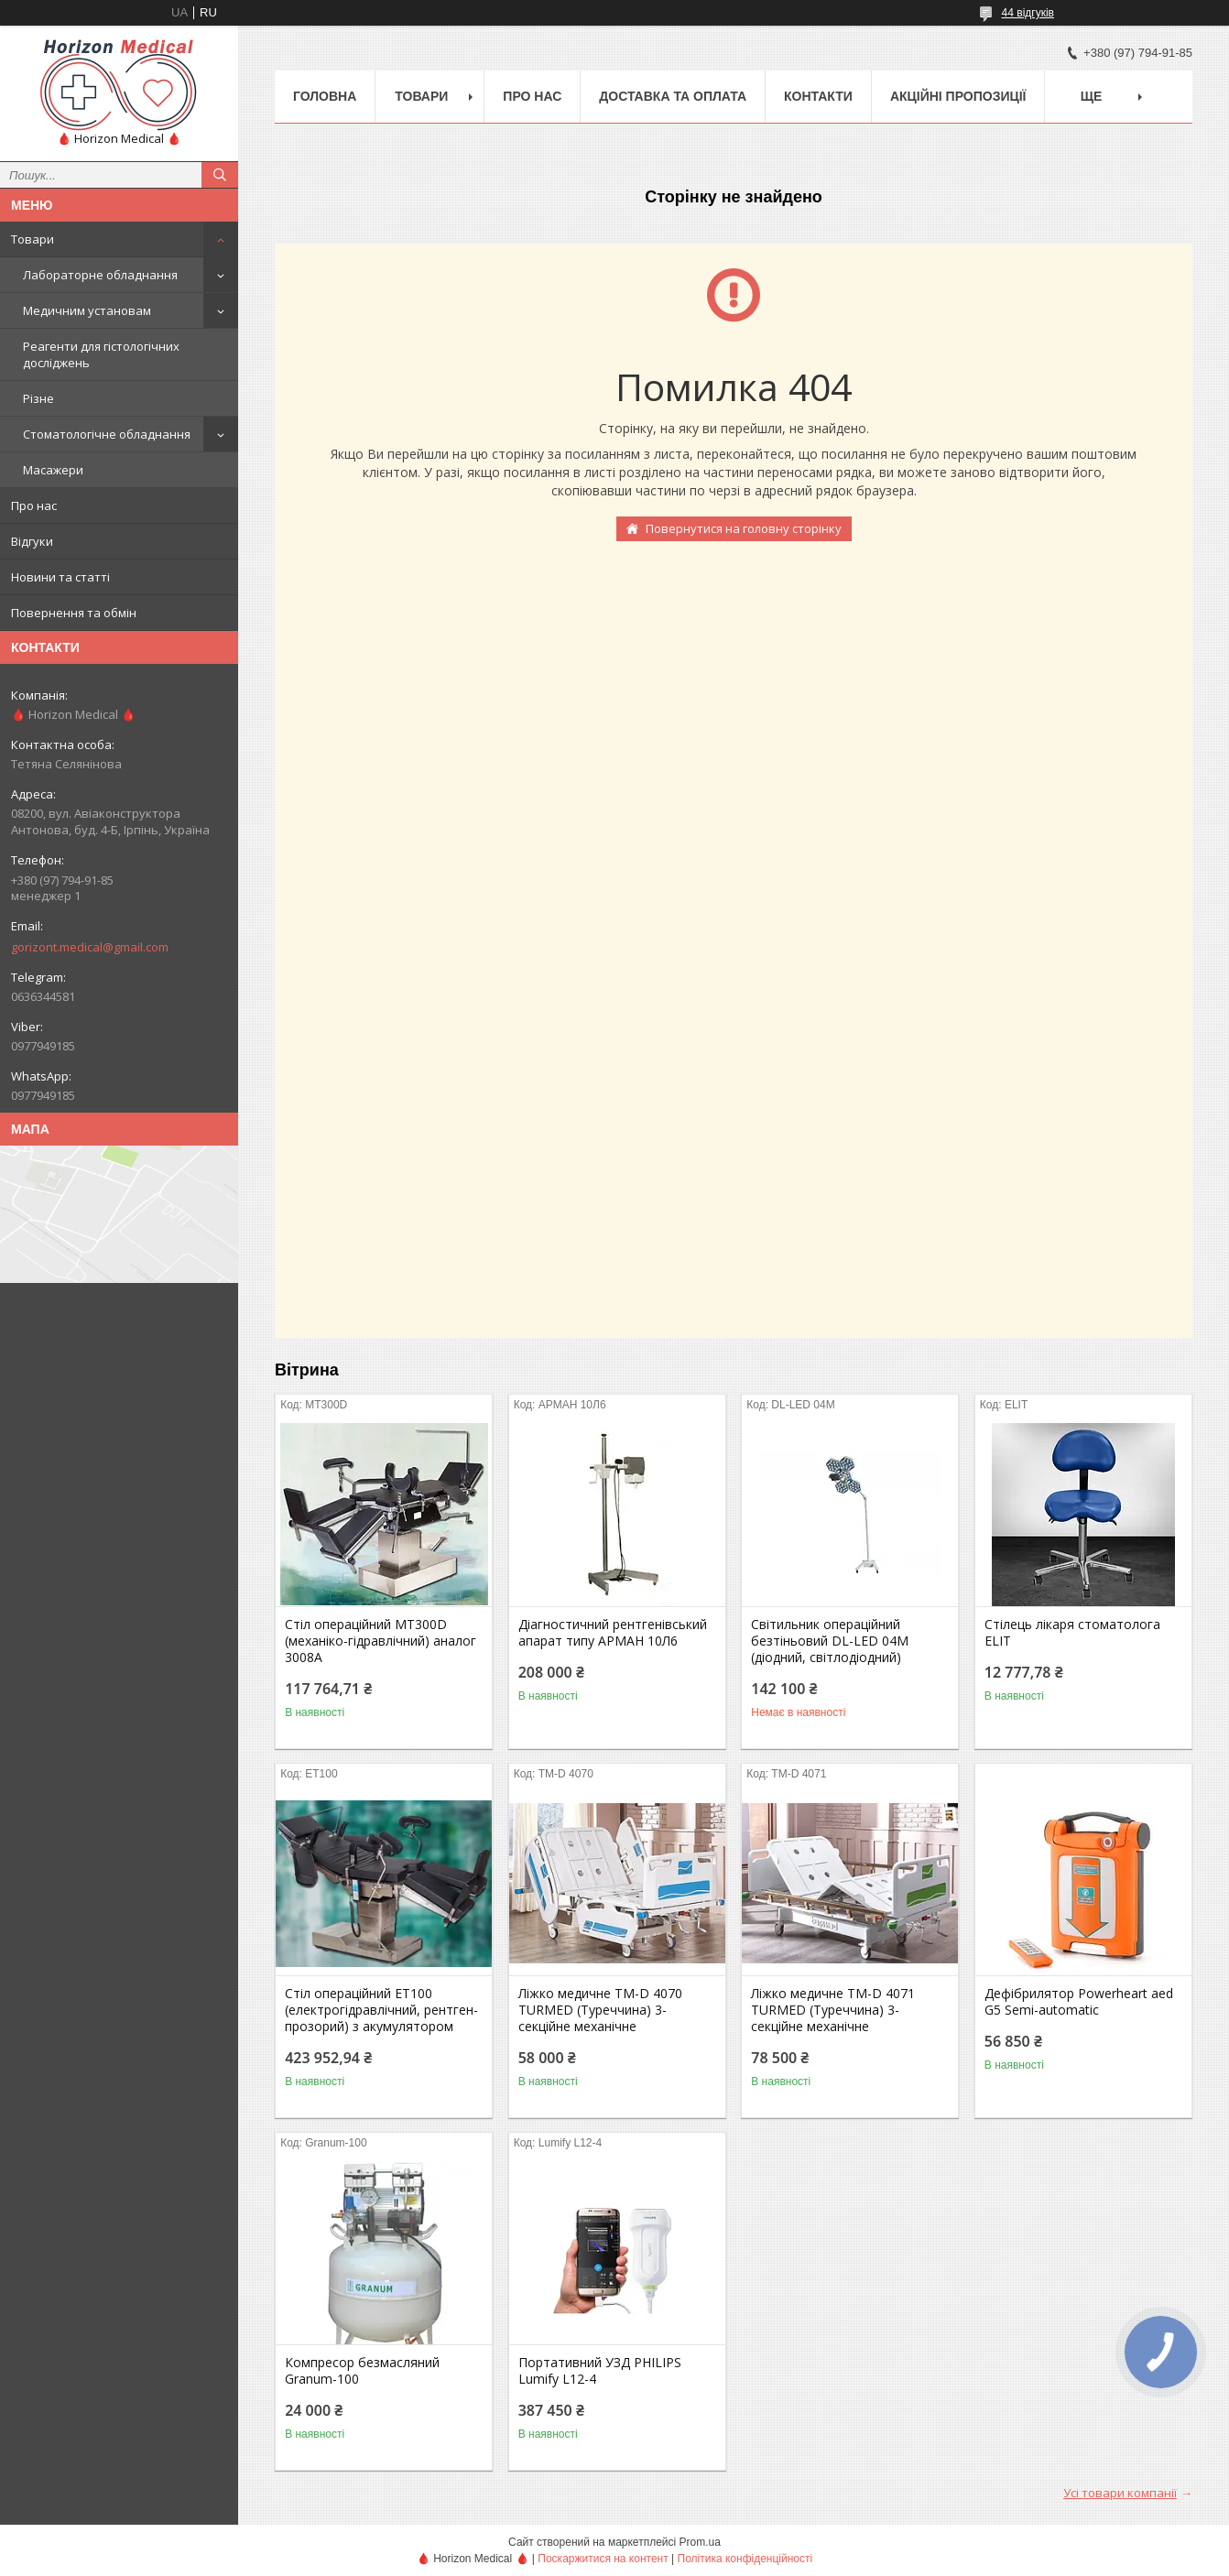 The image size is (1229, 2576). I want to click on Портативний УЗД PHILIPS Lumify L12-4, so click(599, 2370).